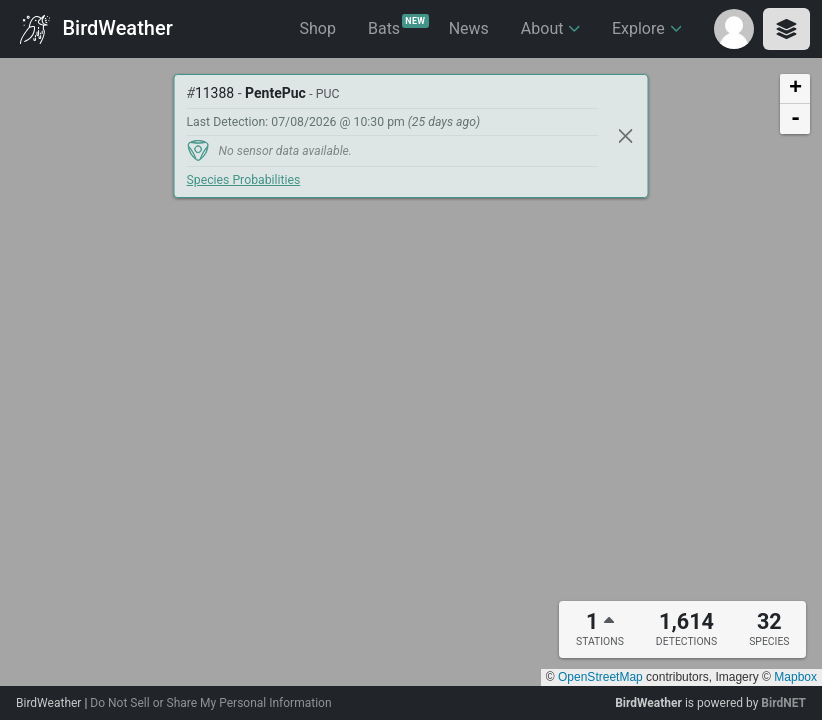 This screenshot has height=720, width=822. Describe the element at coordinates (646, 28) in the screenshot. I see `Explore` at that location.